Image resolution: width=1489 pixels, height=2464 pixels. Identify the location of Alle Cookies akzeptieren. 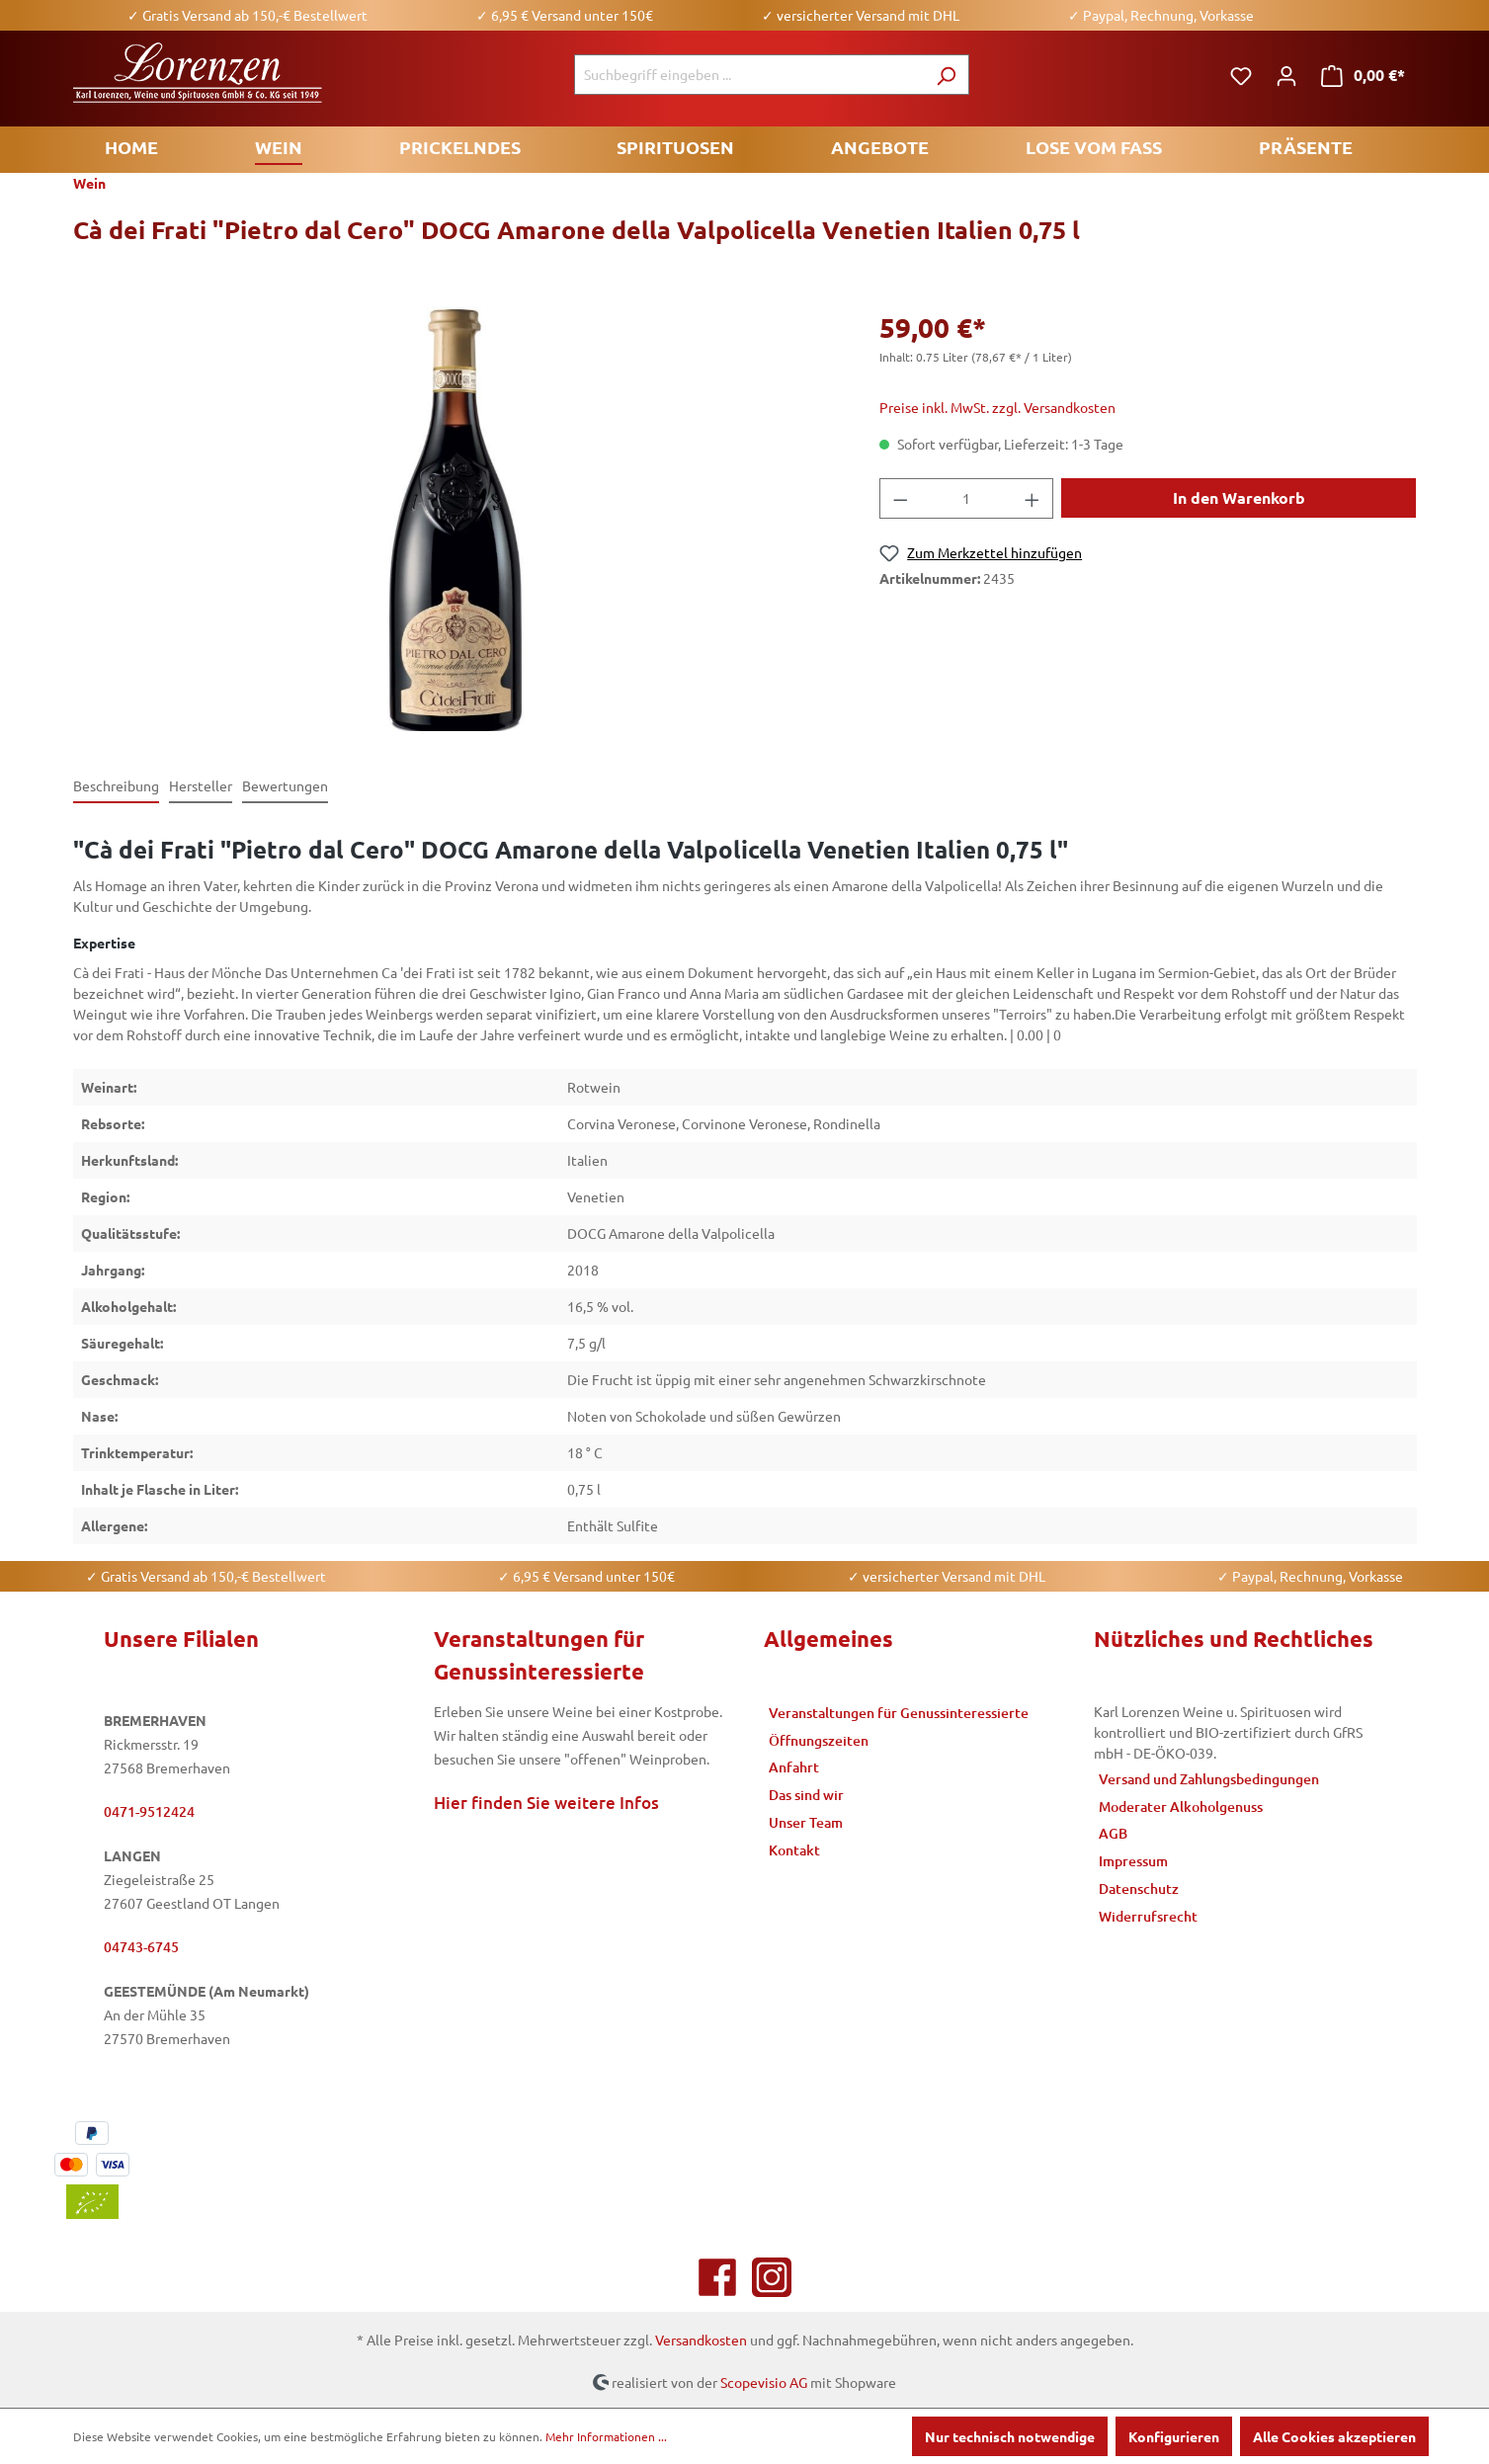
(1334, 2436).